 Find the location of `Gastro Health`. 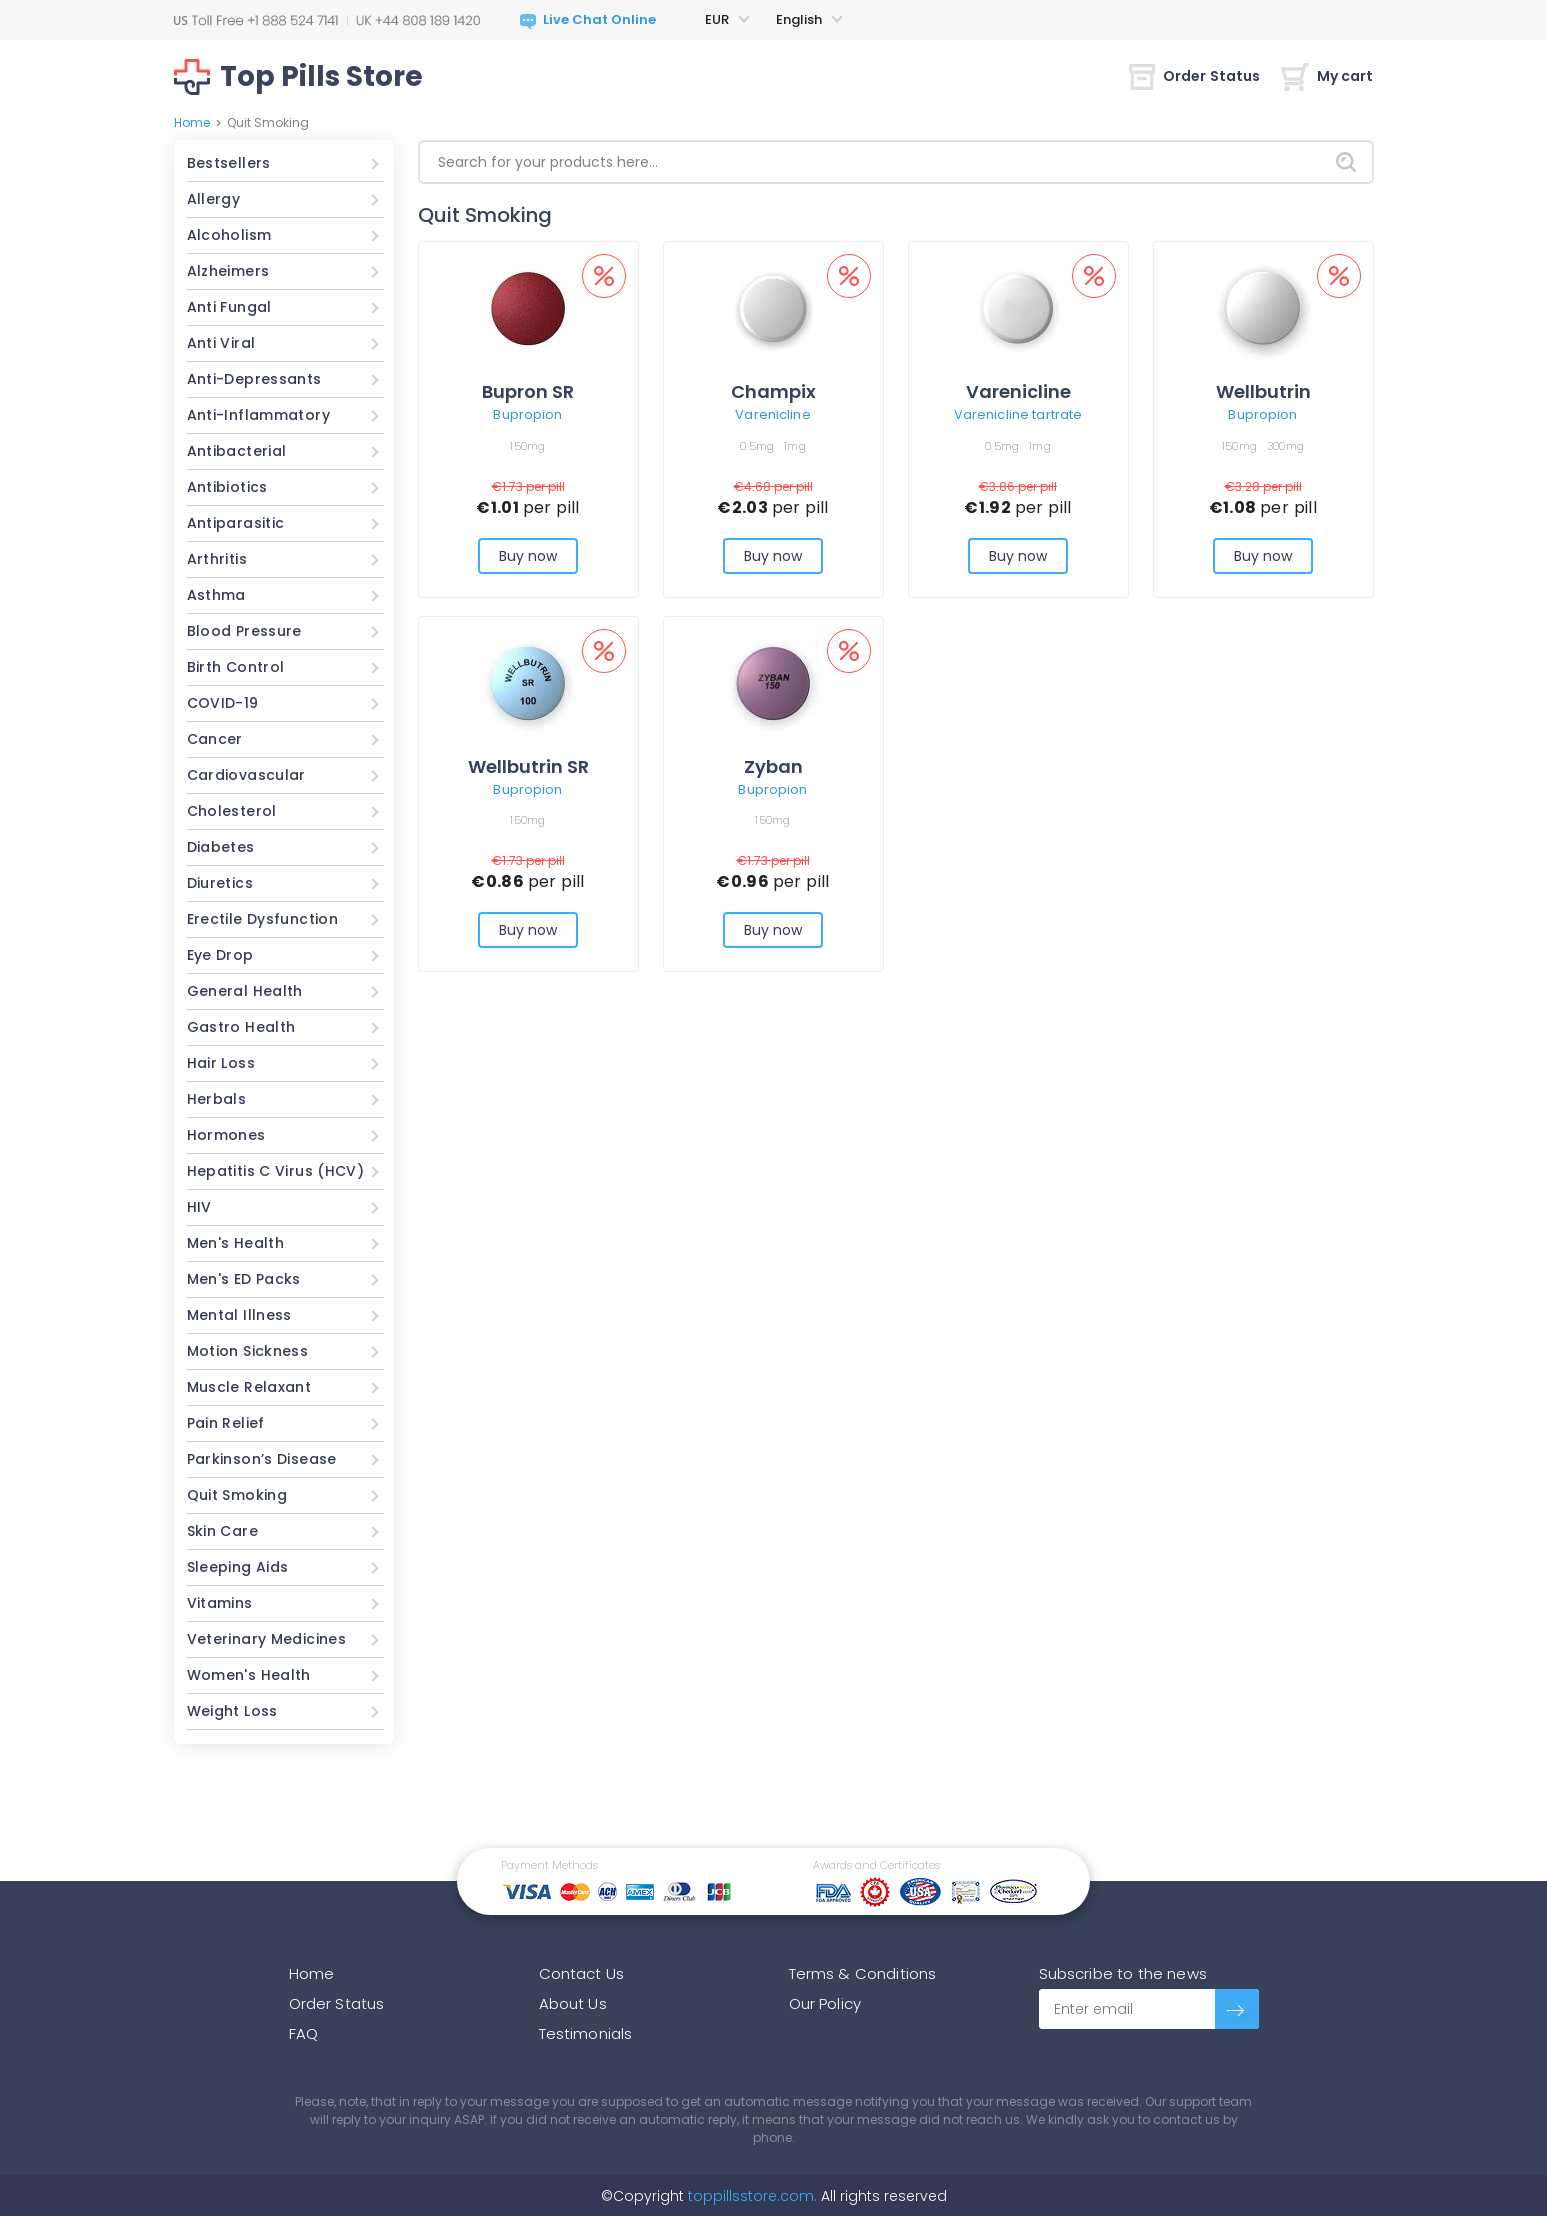

Gastro Health is located at coordinates (241, 1027).